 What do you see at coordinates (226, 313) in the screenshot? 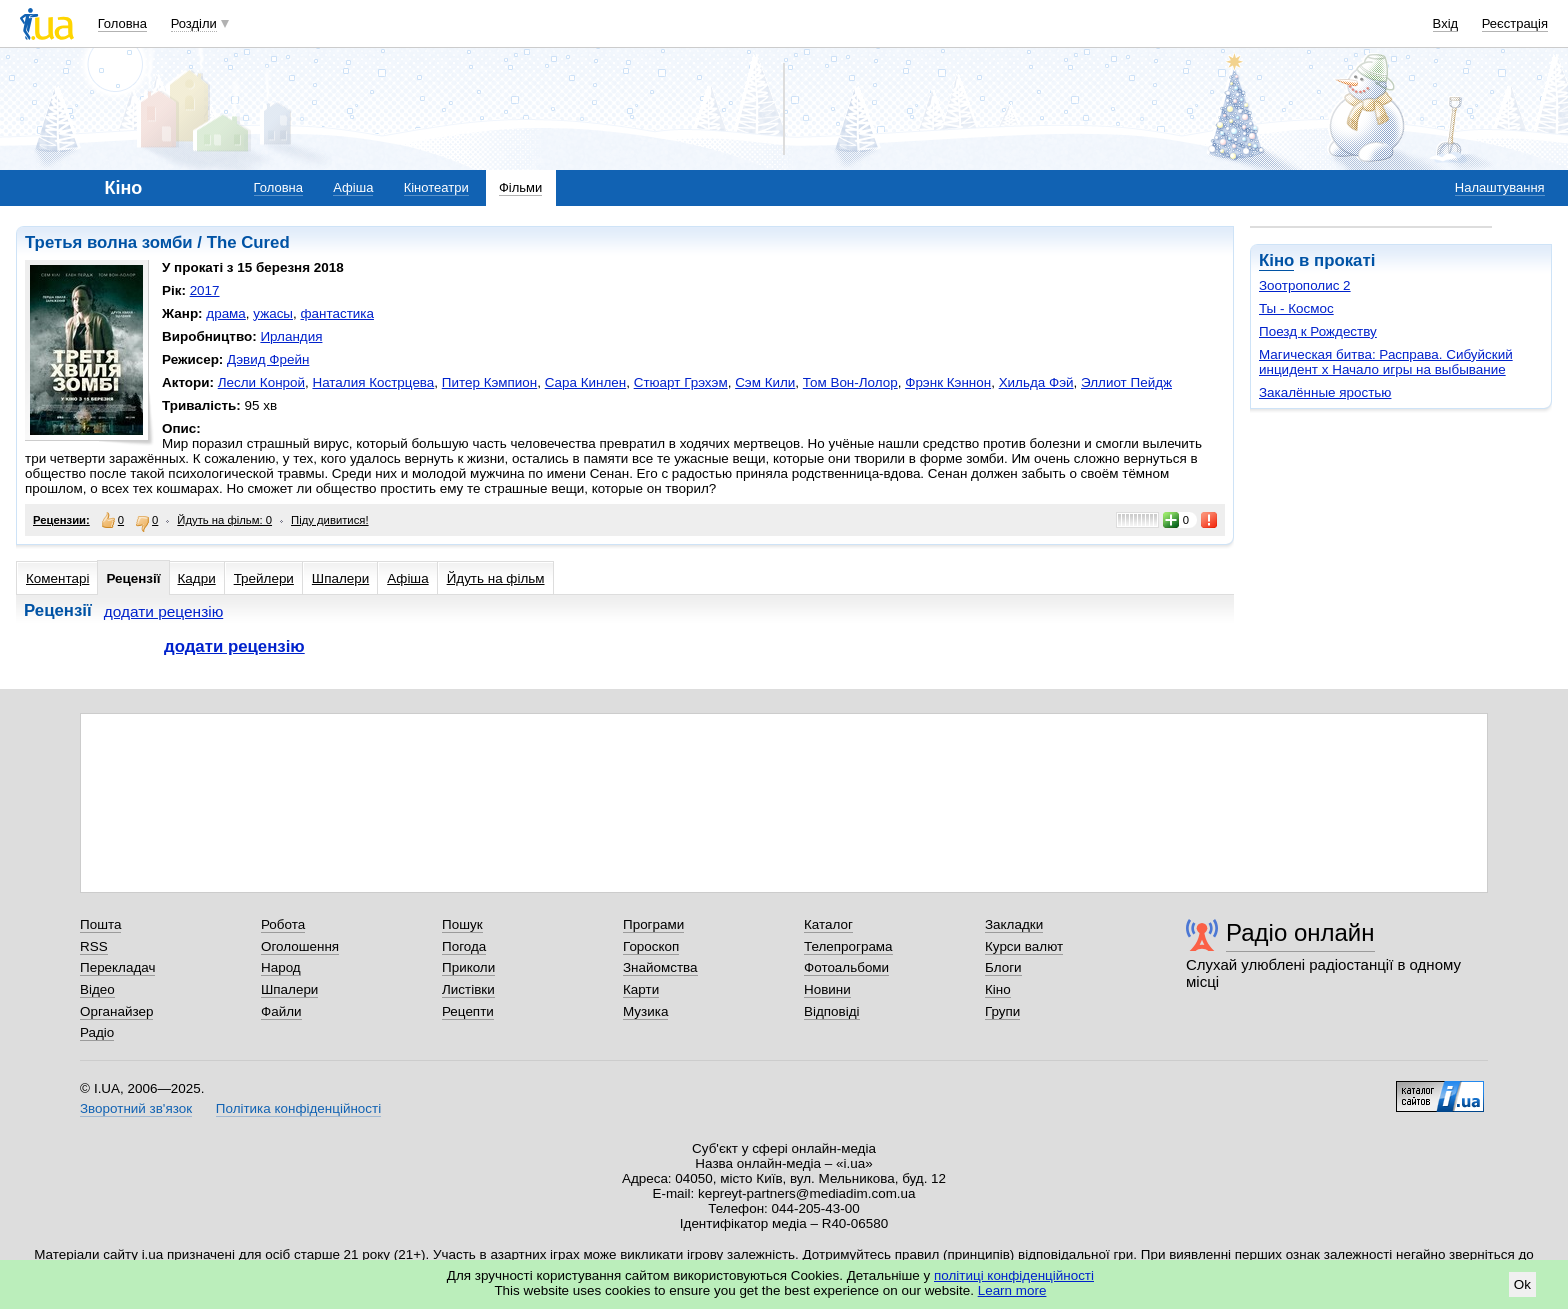
I see `драма` at bounding box center [226, 313].